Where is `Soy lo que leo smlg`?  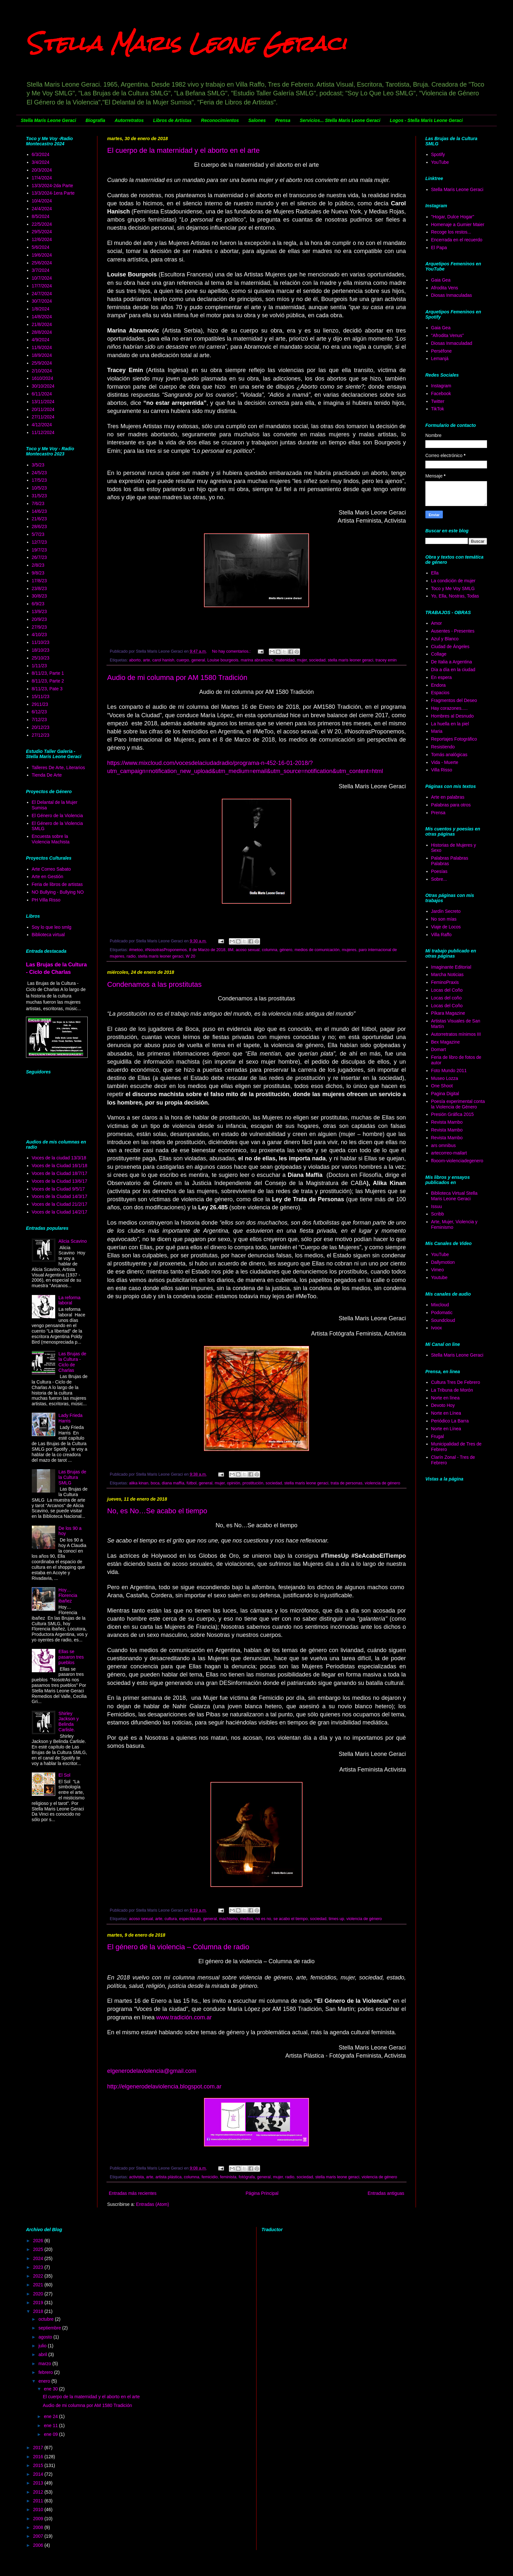
Soy lo que leo smlg is located at coordinates (51, 927).